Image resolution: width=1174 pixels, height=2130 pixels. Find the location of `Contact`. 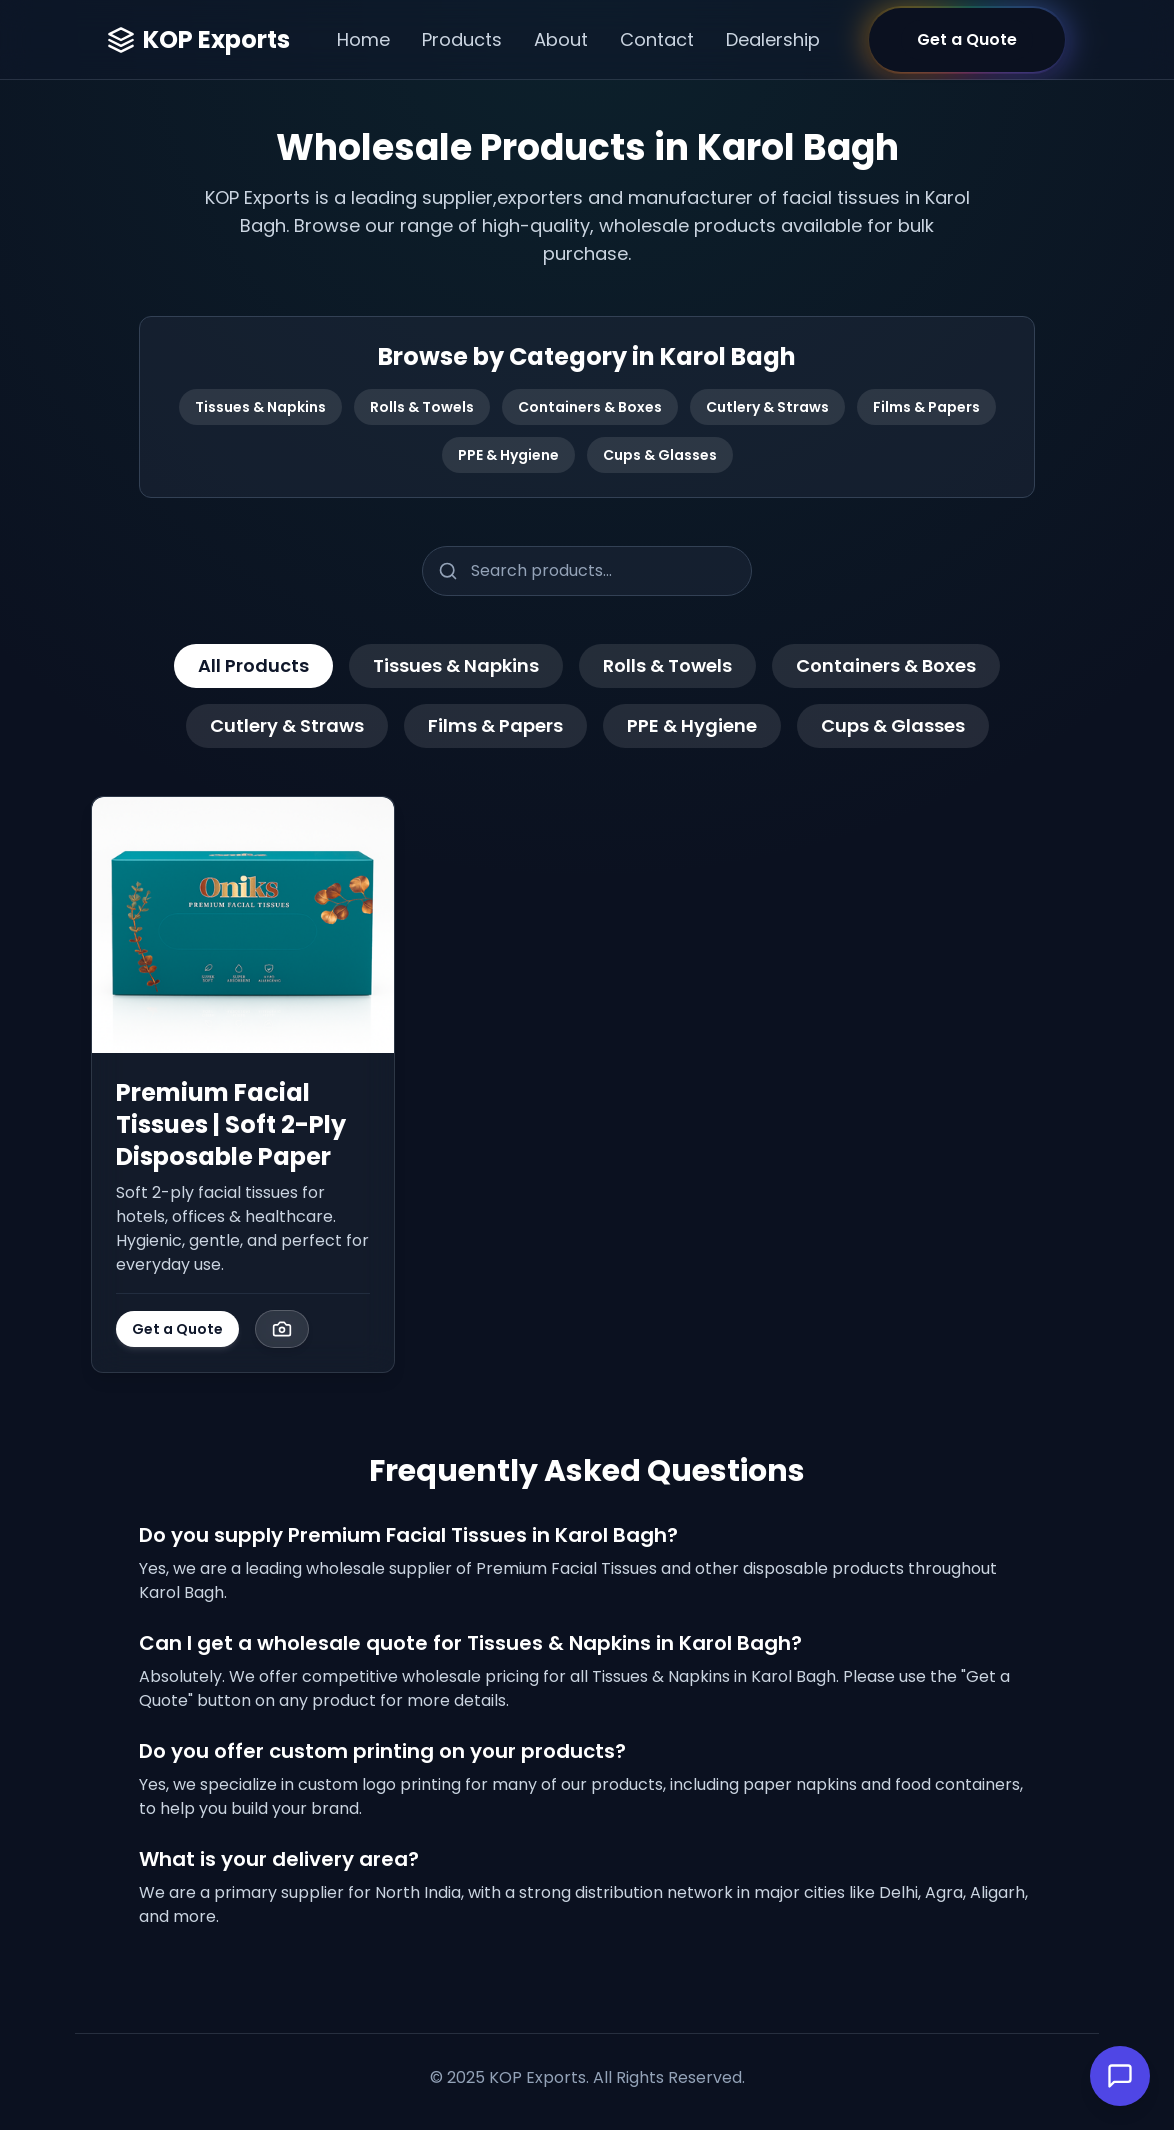

Contact is located at coordinates (657, 39).